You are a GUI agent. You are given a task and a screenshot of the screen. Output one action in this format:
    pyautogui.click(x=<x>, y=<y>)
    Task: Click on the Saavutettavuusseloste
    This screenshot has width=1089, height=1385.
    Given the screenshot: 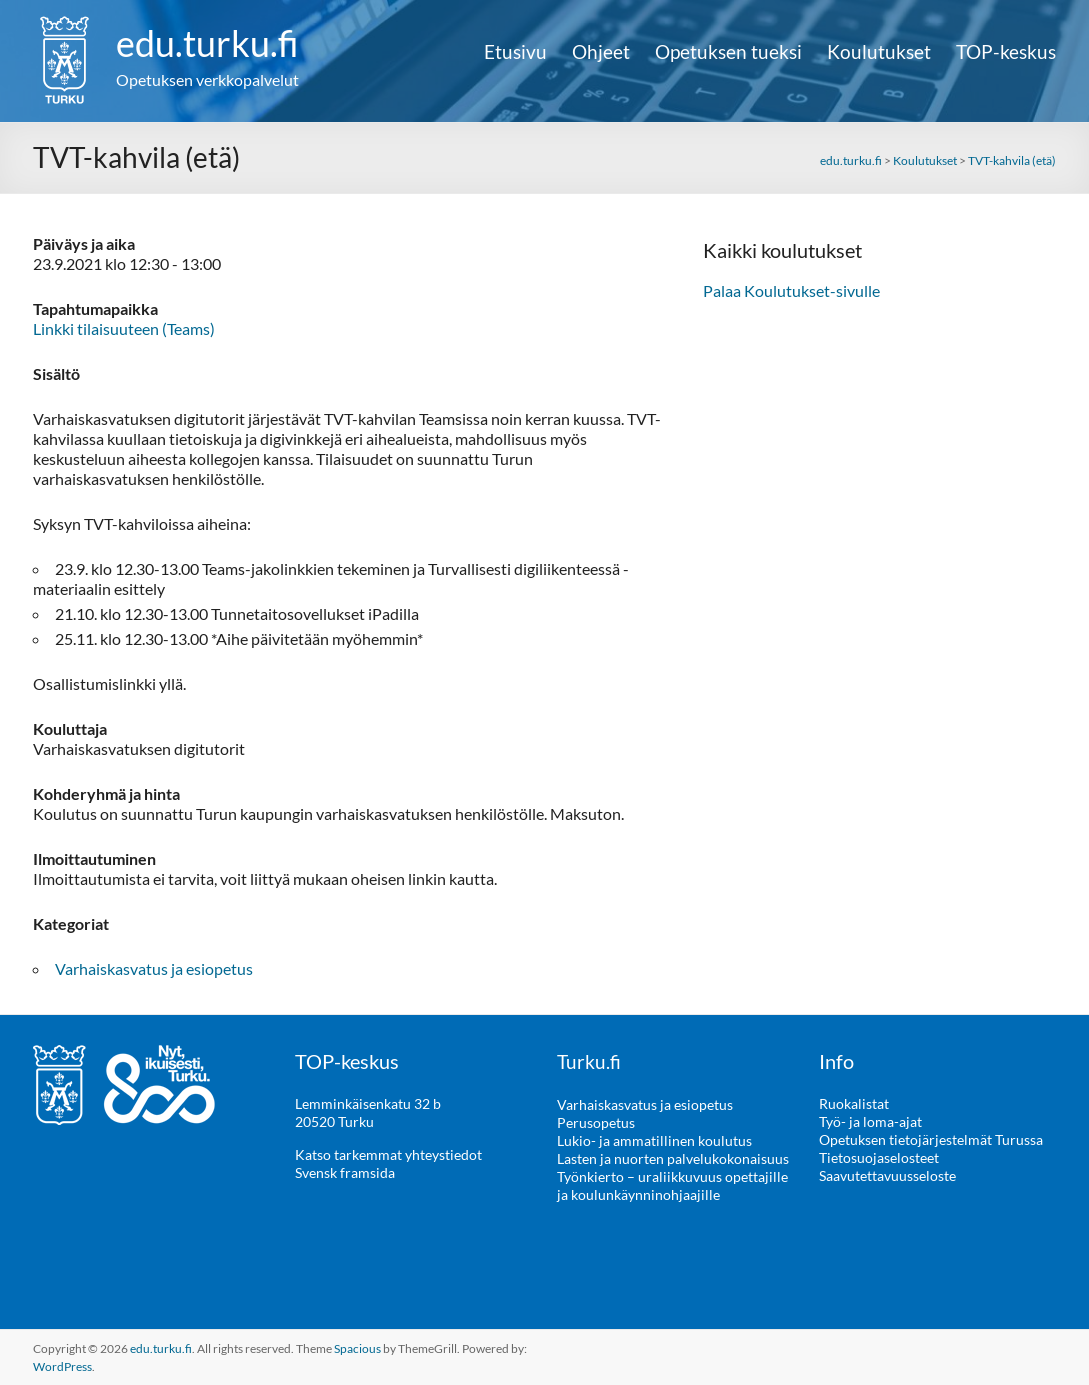 What is the action you would take?
    pyautogui.click(x=887, y=1175)
    